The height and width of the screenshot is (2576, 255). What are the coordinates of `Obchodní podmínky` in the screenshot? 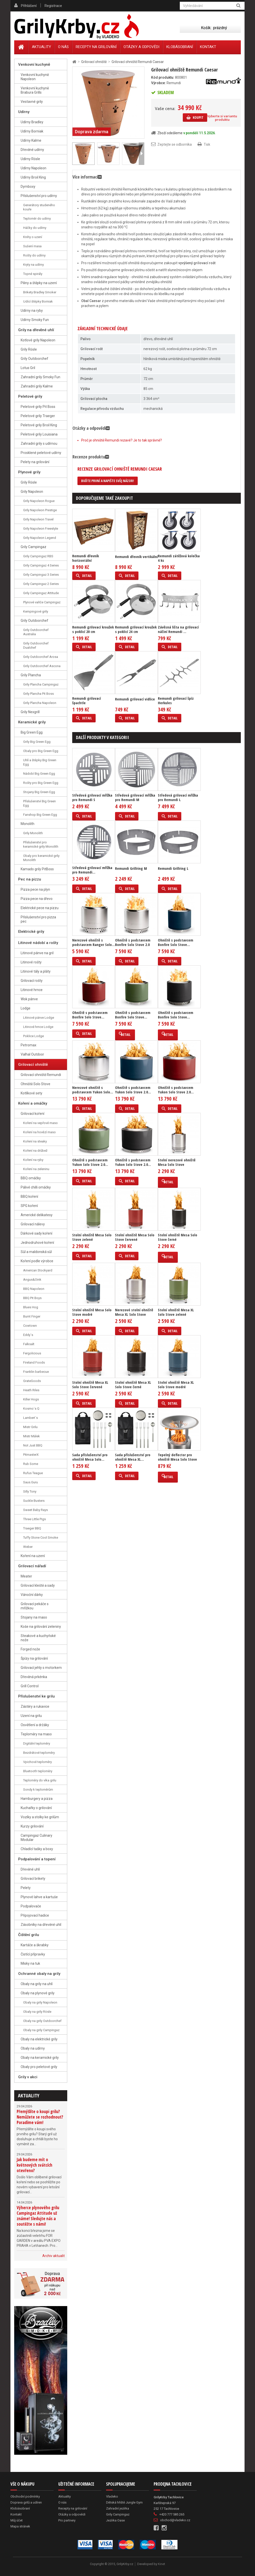 It's located at (25, 2496).